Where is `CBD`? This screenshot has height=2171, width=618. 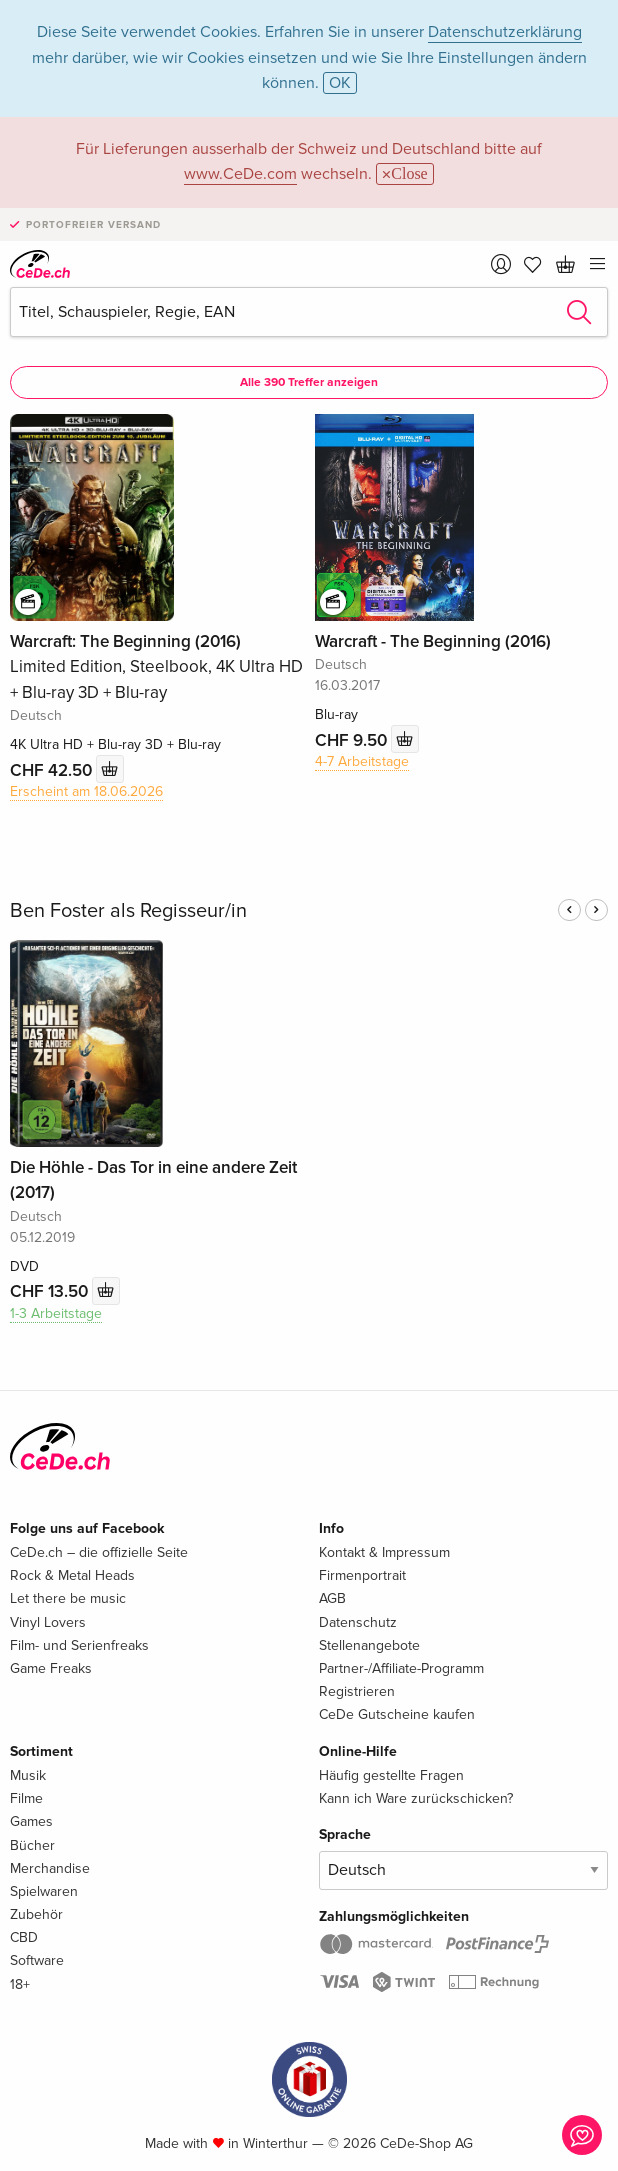 CBD is located at coordinates (24, 1937).